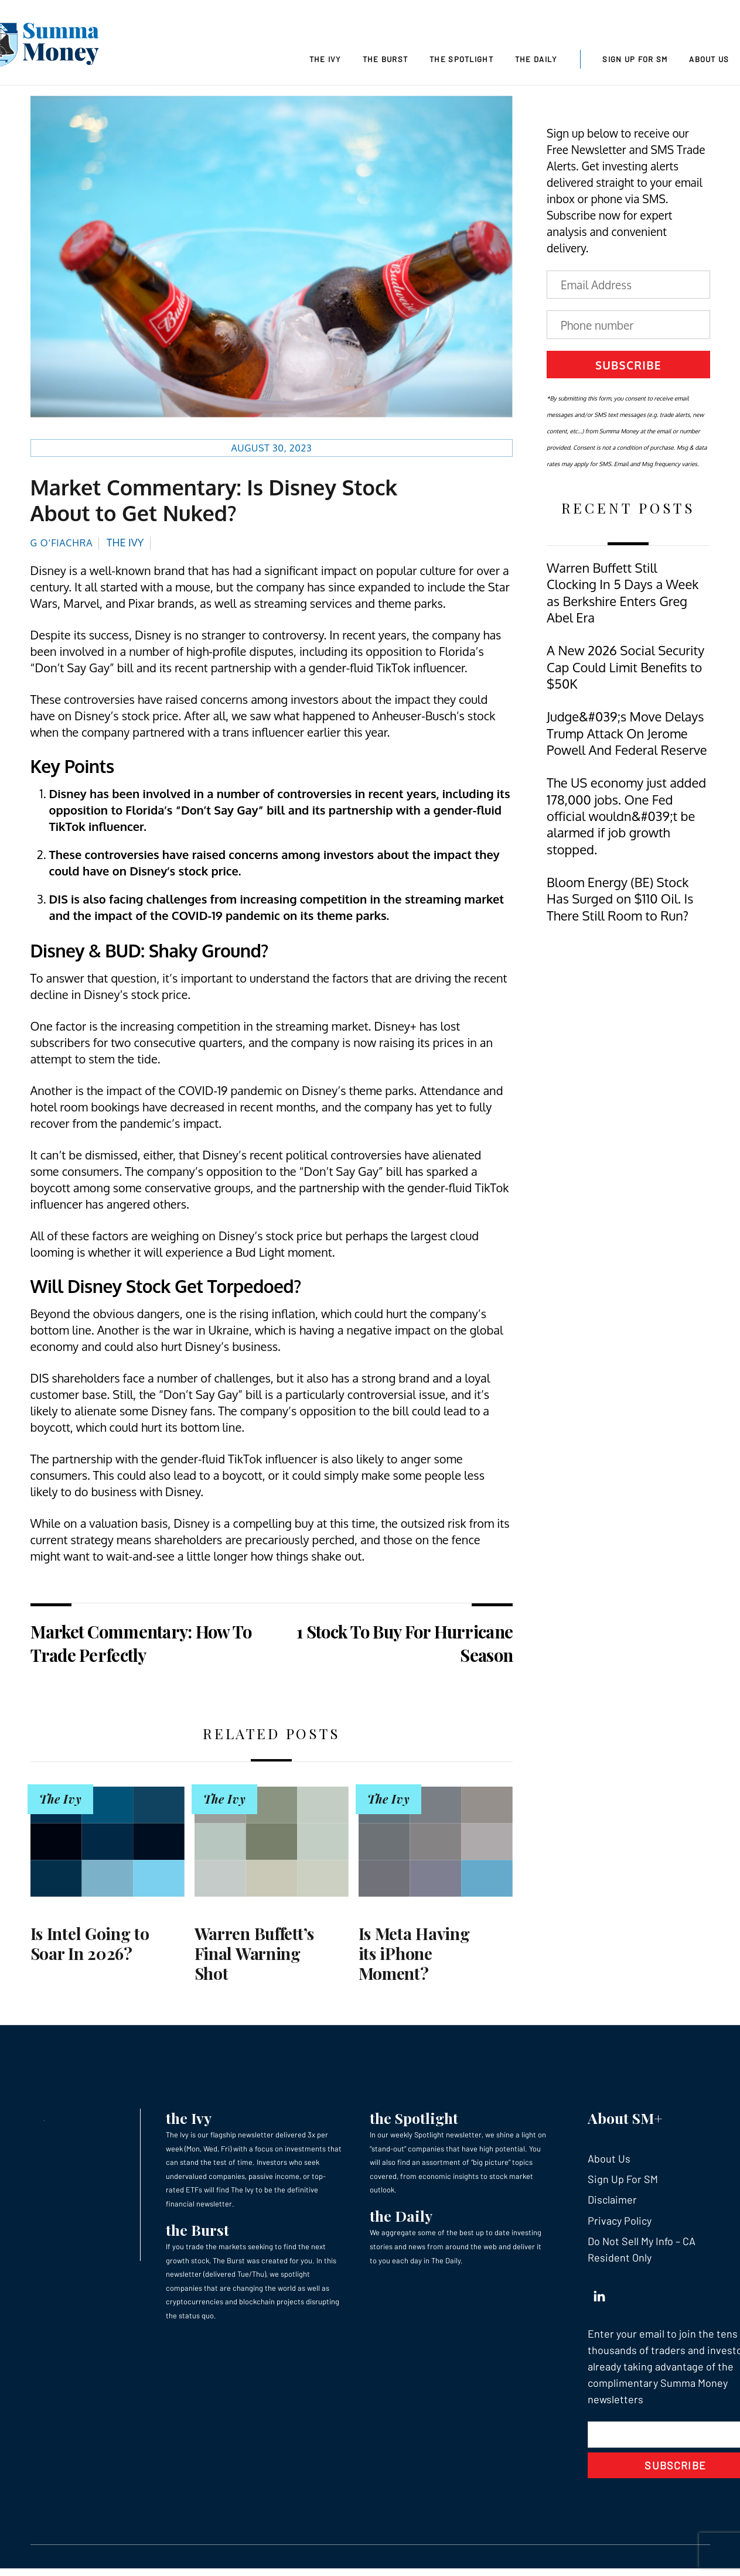 Image resolution: width=740 pixels, height=2576 pixels. Describe the element at coordinates (625, 670) in the screenshot. I see `A New 2026 Social Security Cap Could Limit Benefits to $50K` at that location.